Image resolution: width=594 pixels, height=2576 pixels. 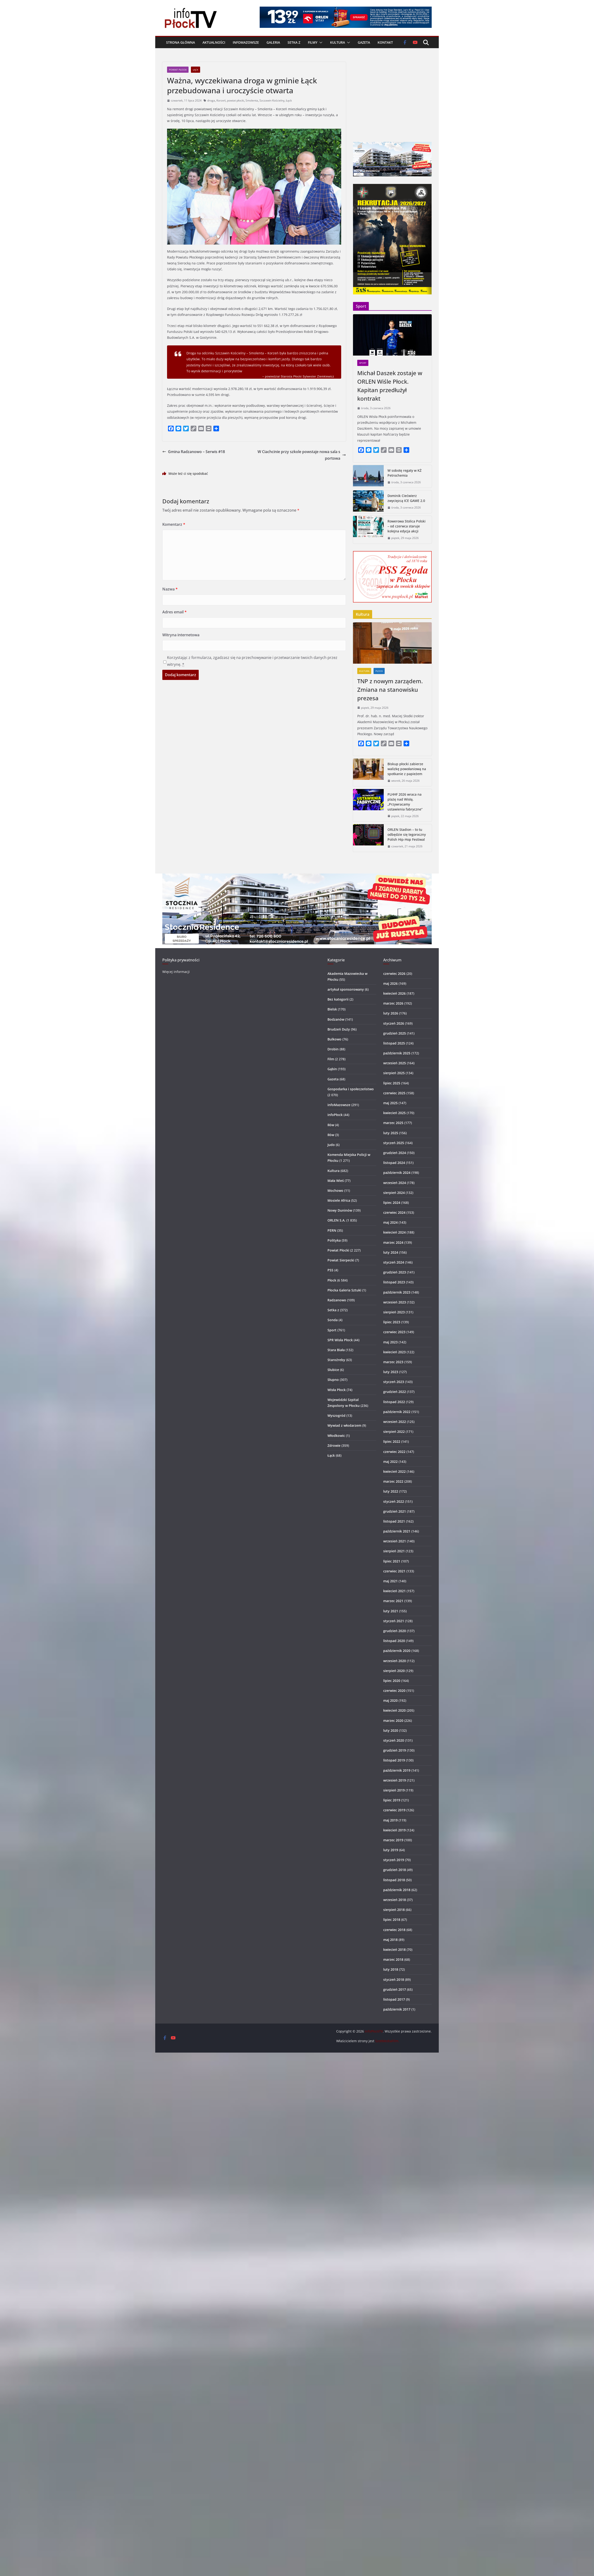 What do you see at coordinates (394, 1282) in the screenshot?
I see `listopad 2023` at bounding box center [394, 1282].